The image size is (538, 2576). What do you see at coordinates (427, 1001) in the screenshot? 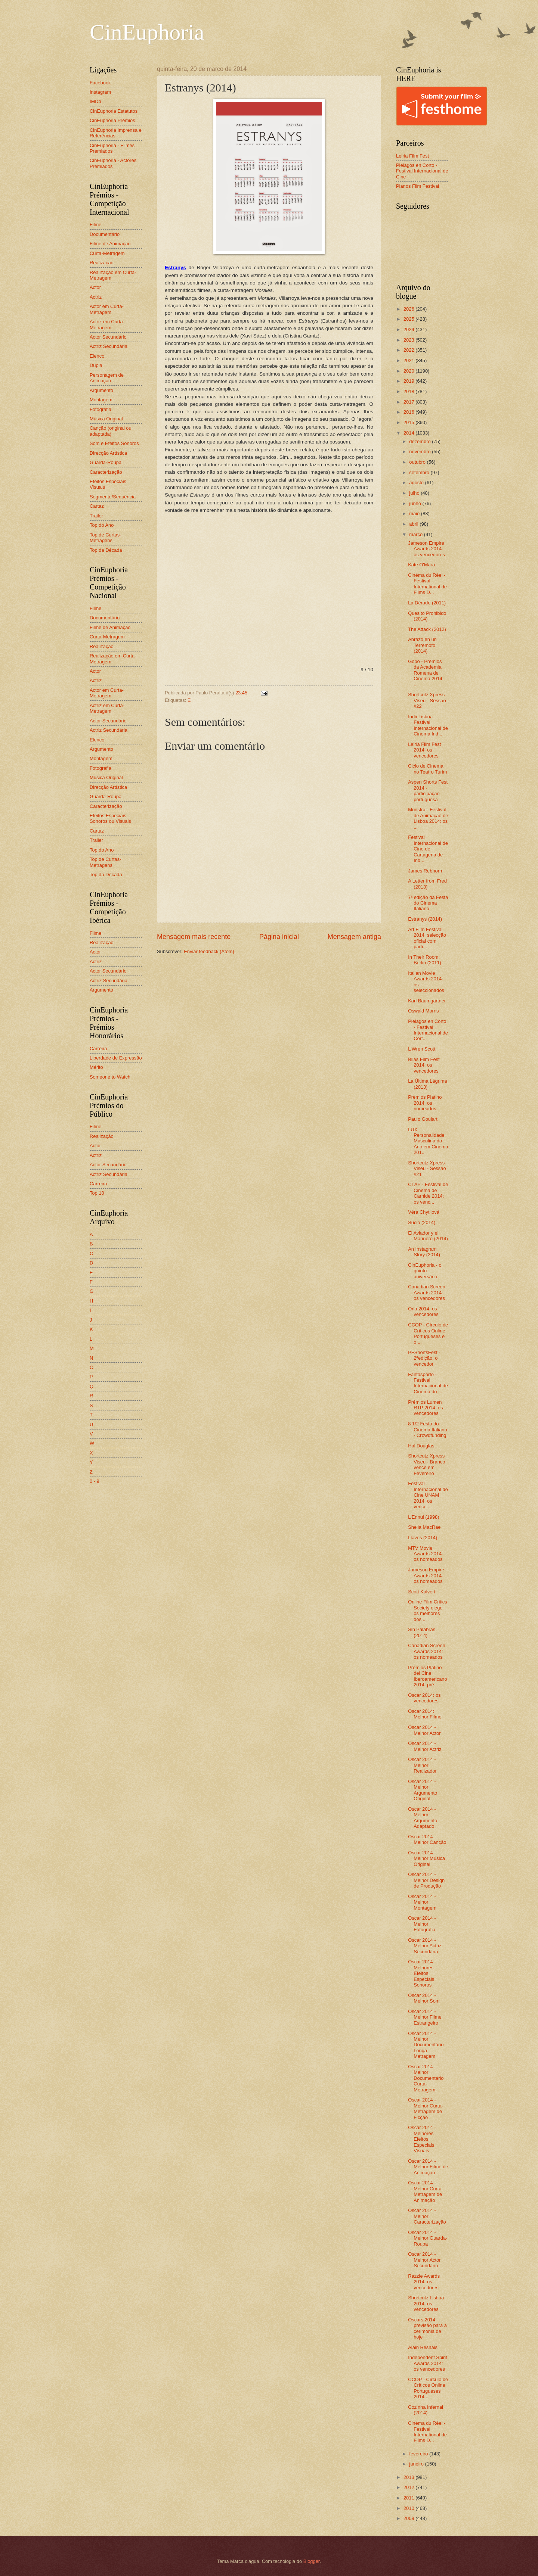
I see `Karl Baumgartner` at bounding box center [427, 1001].